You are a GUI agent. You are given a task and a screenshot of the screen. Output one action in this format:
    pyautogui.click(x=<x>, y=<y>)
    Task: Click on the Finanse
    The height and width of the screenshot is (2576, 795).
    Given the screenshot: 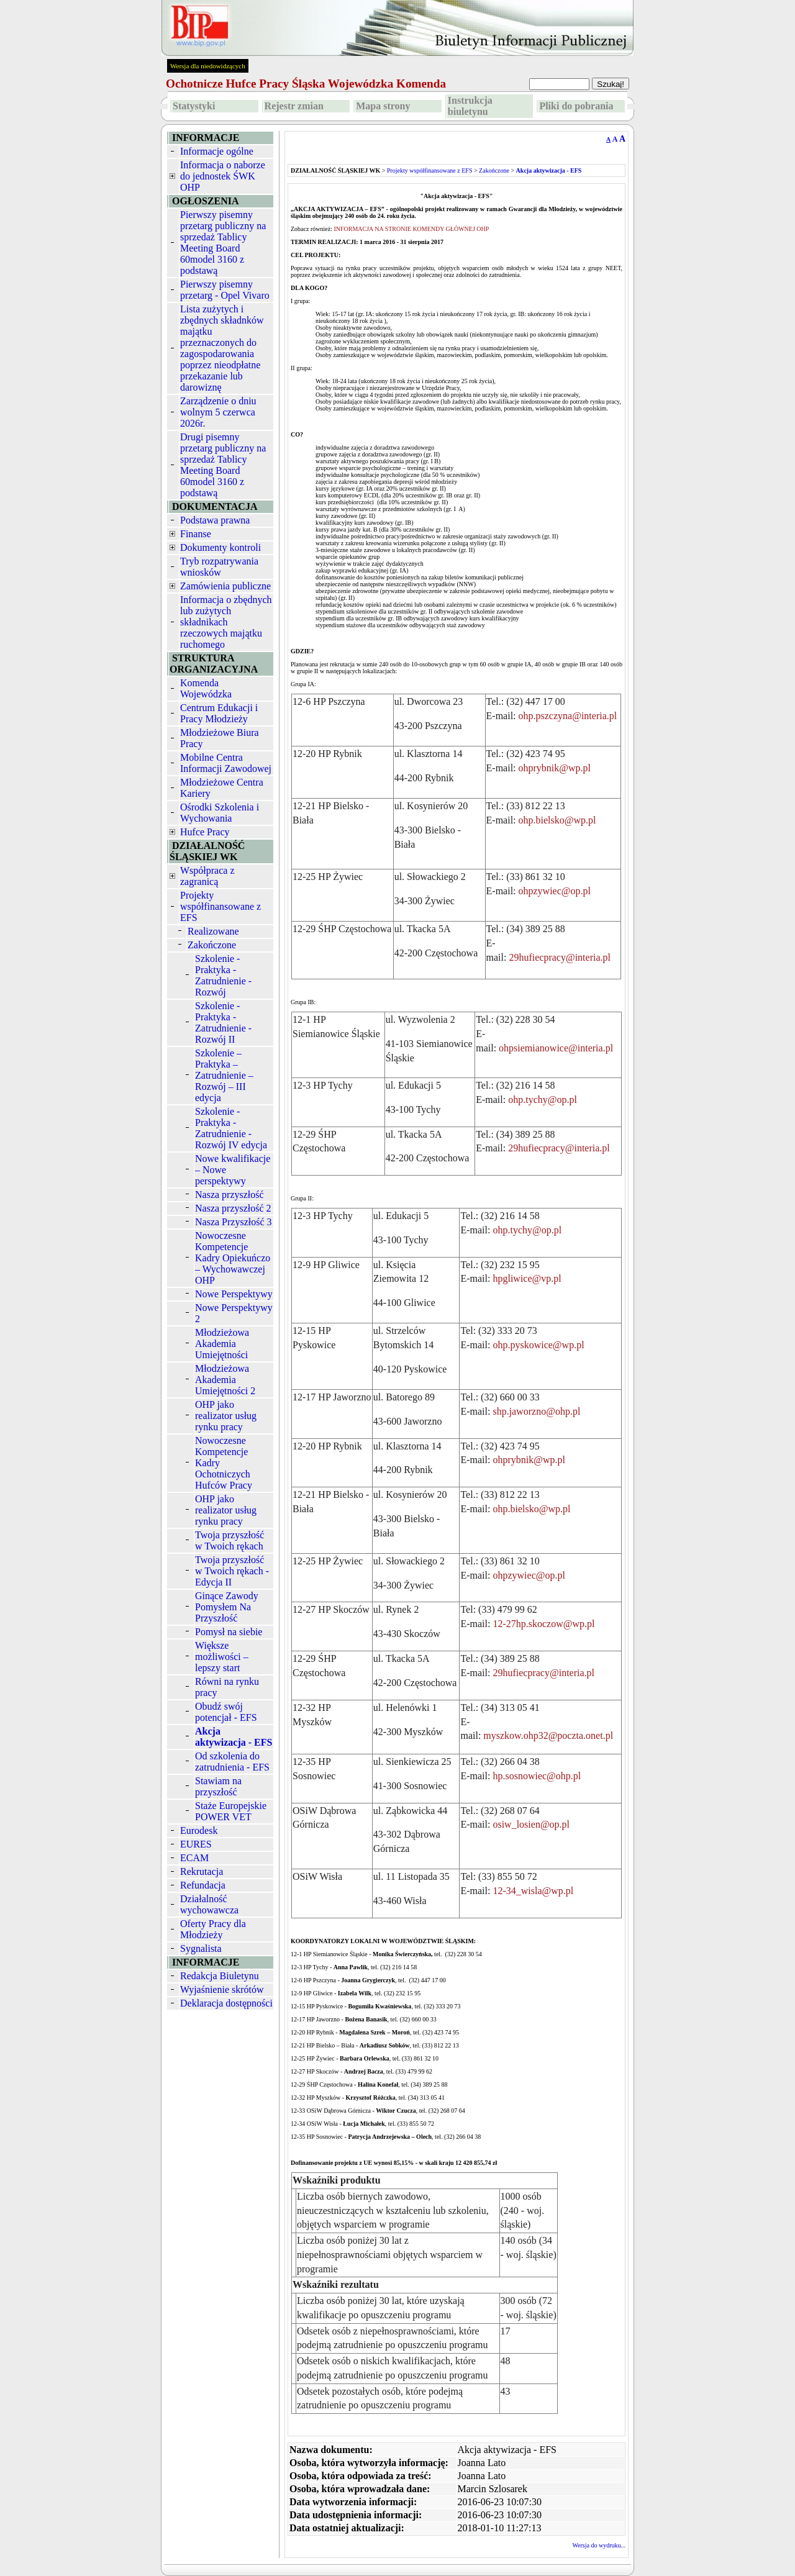 What is the action you would take?
    pyautogui.click(x=195, y=533)
    